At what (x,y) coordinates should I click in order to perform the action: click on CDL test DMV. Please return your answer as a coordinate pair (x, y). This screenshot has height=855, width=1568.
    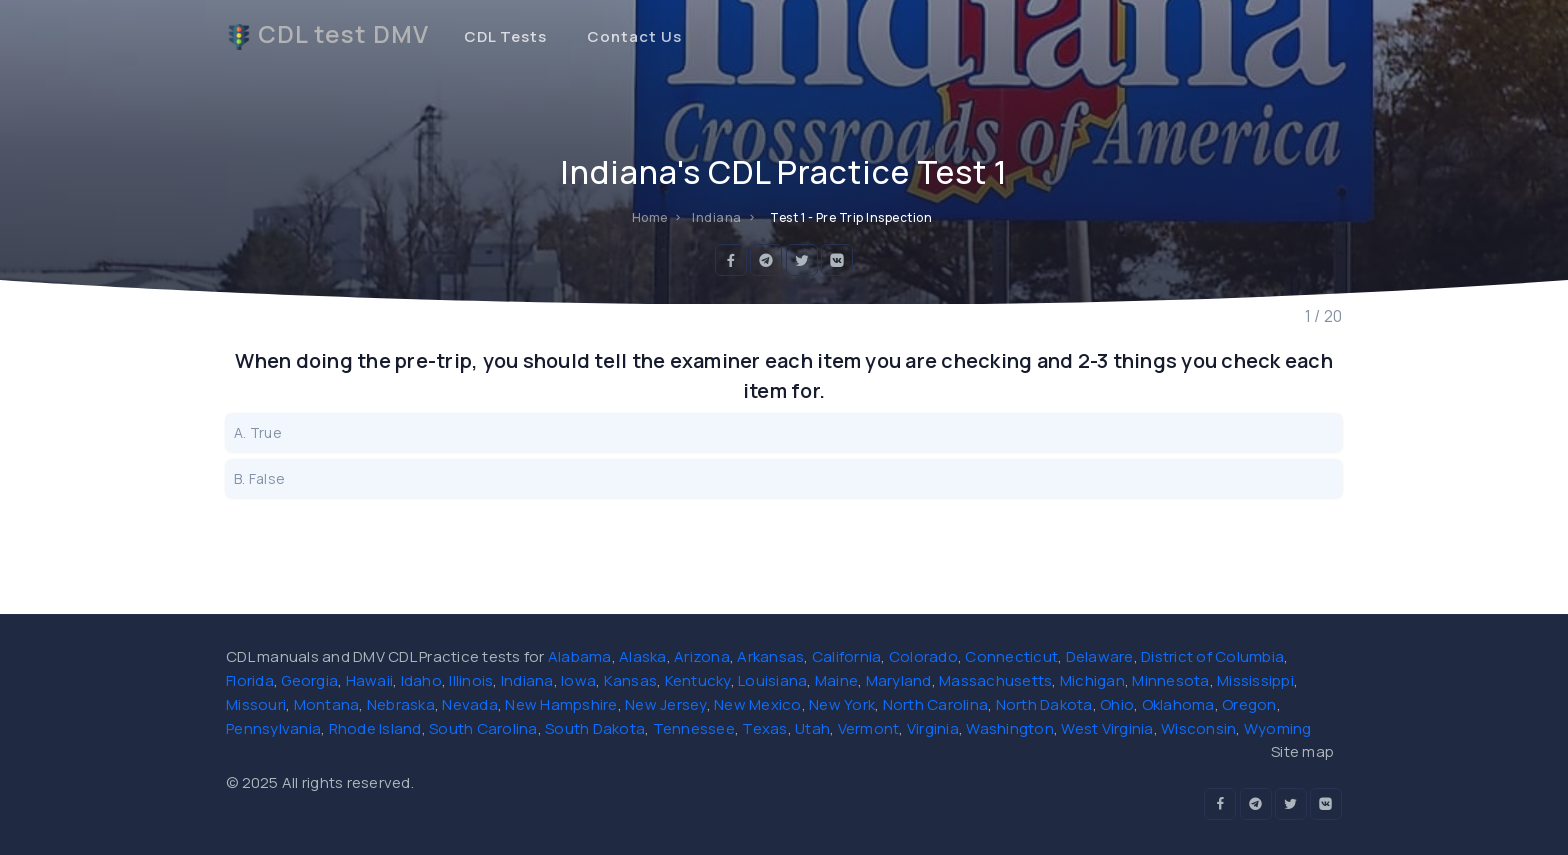
    Looking at the image, I should click on (327, 34).